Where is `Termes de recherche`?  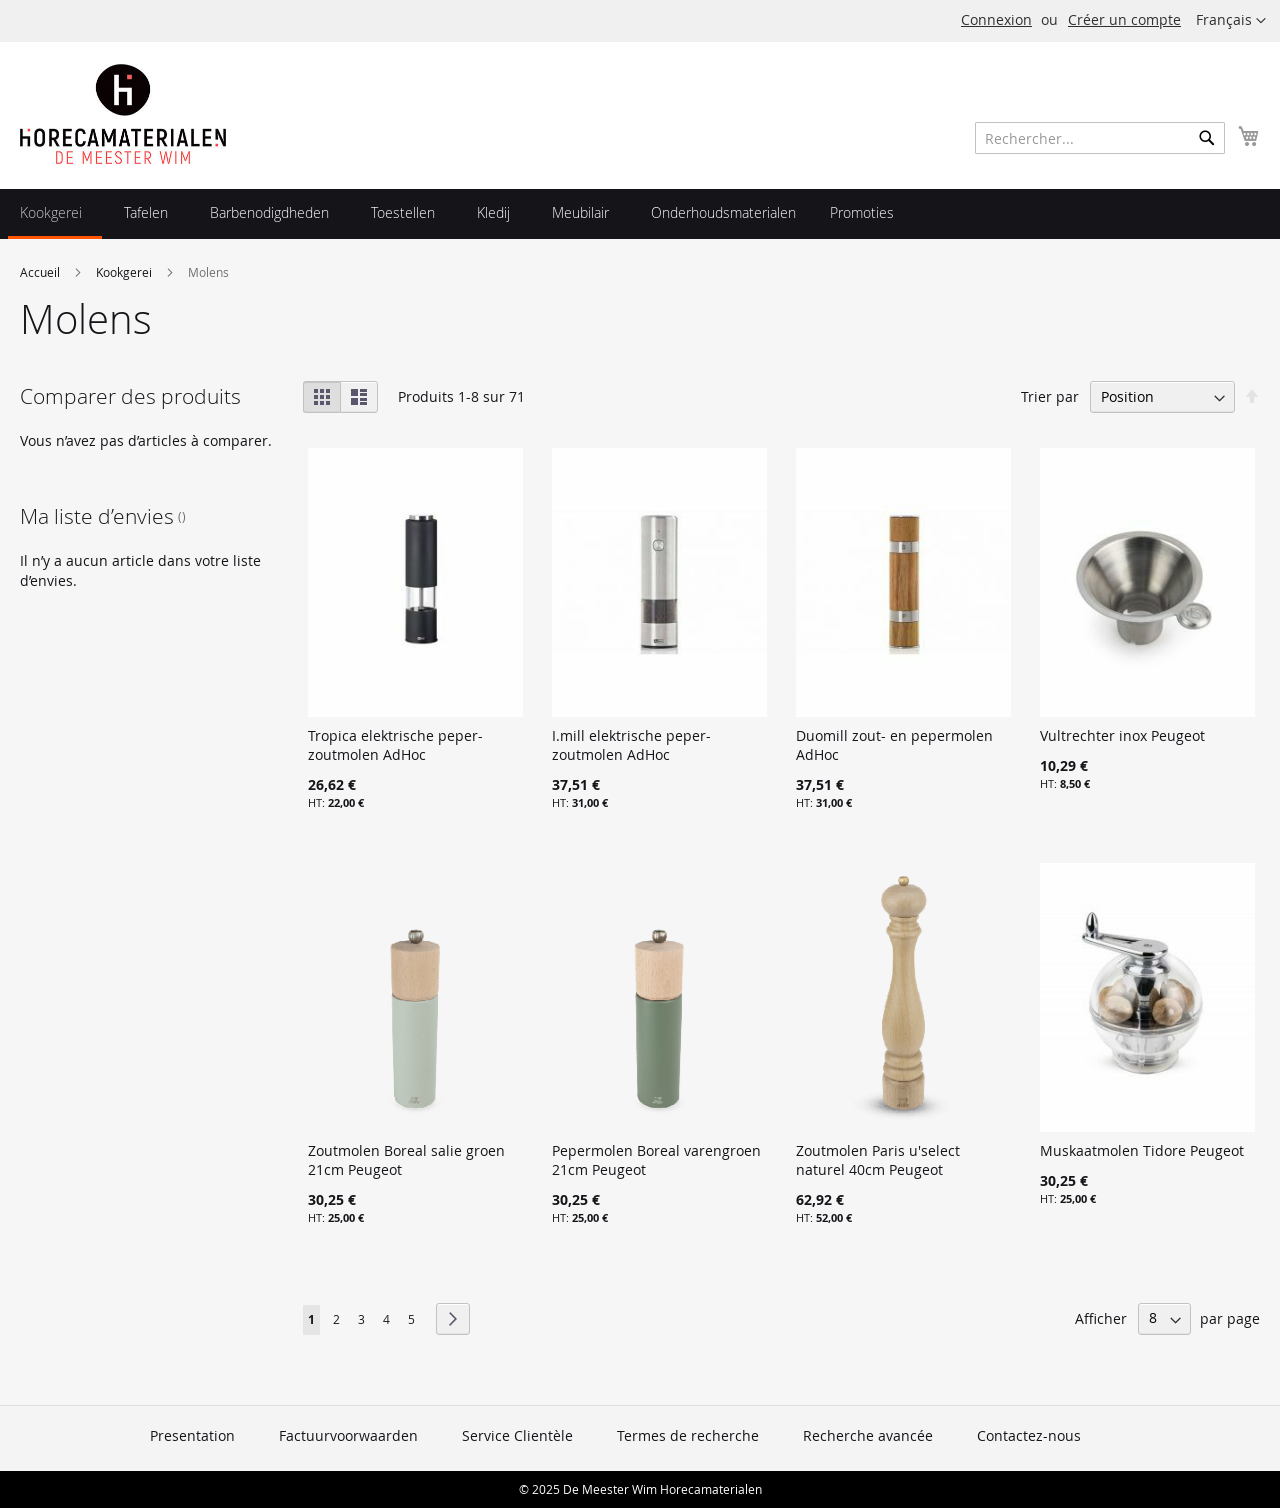 Termes de recherche is located at coordinates (688, 1435).